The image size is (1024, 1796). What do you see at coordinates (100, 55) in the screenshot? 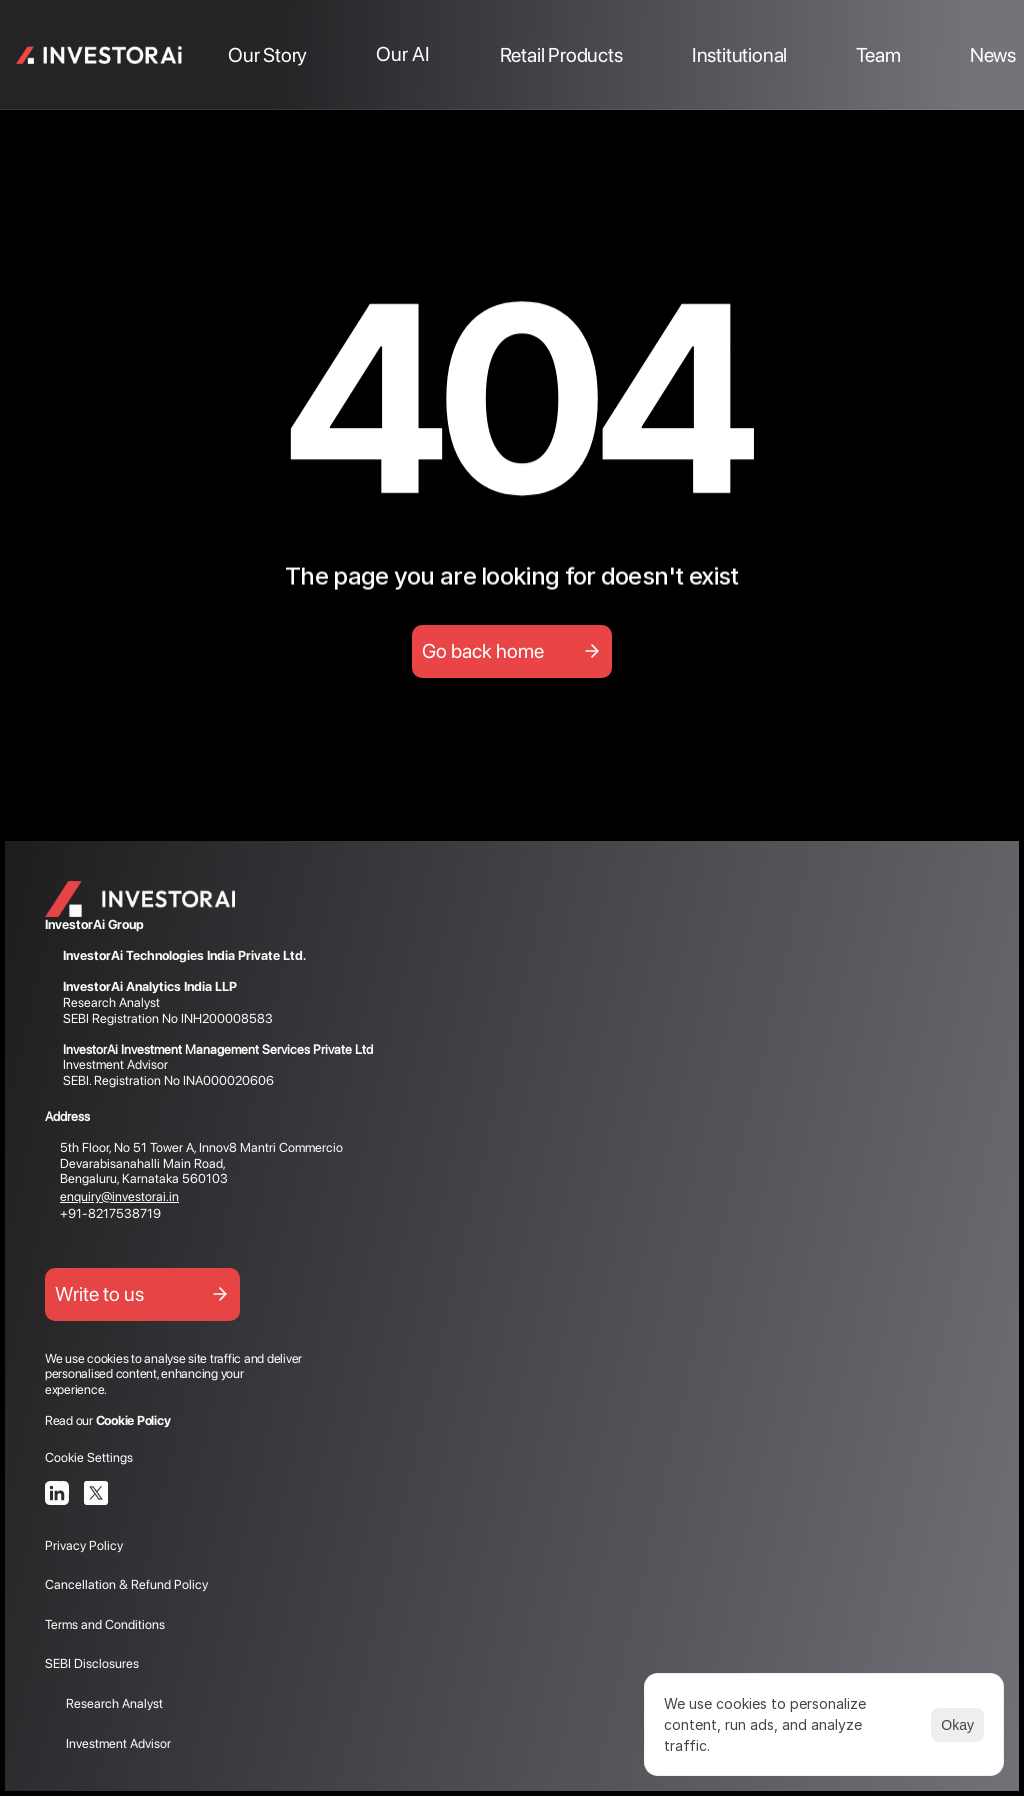
I see `[link]` at bounding box center [100, 55].